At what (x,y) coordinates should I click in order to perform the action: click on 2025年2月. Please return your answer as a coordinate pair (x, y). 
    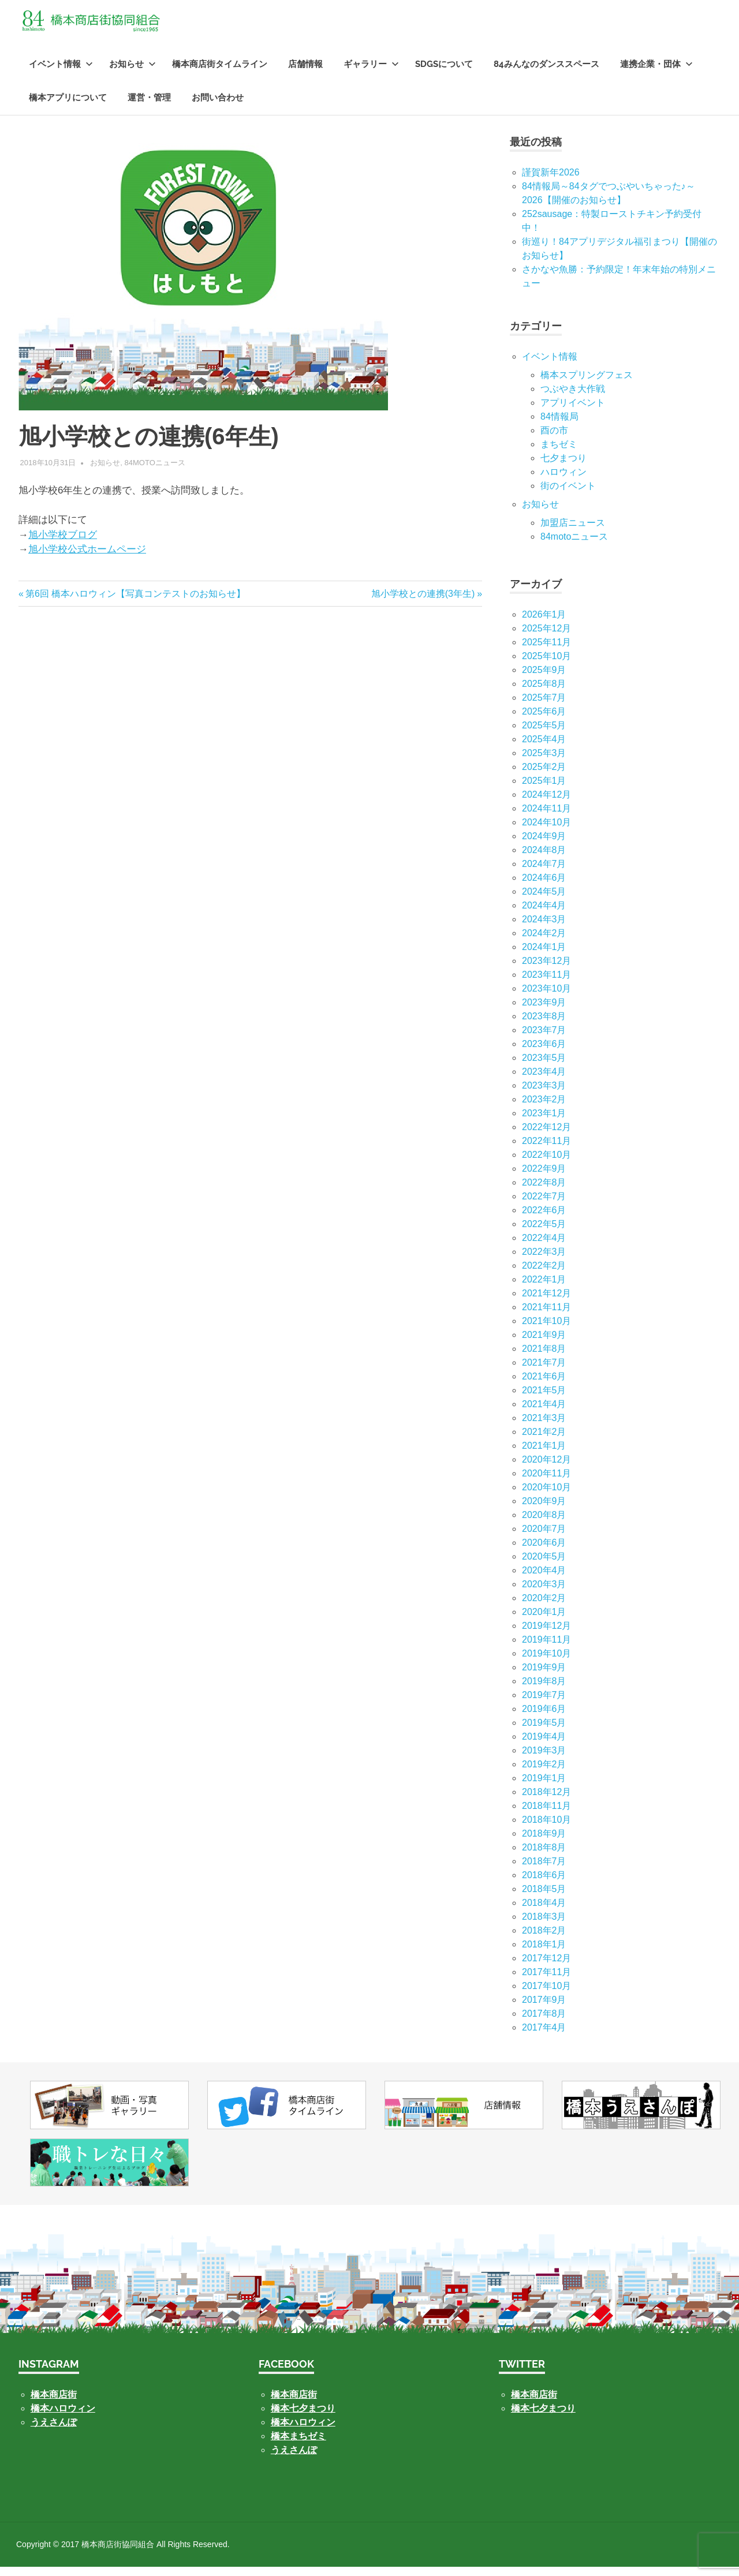
    Looking at the image, I should click on (544, 775).